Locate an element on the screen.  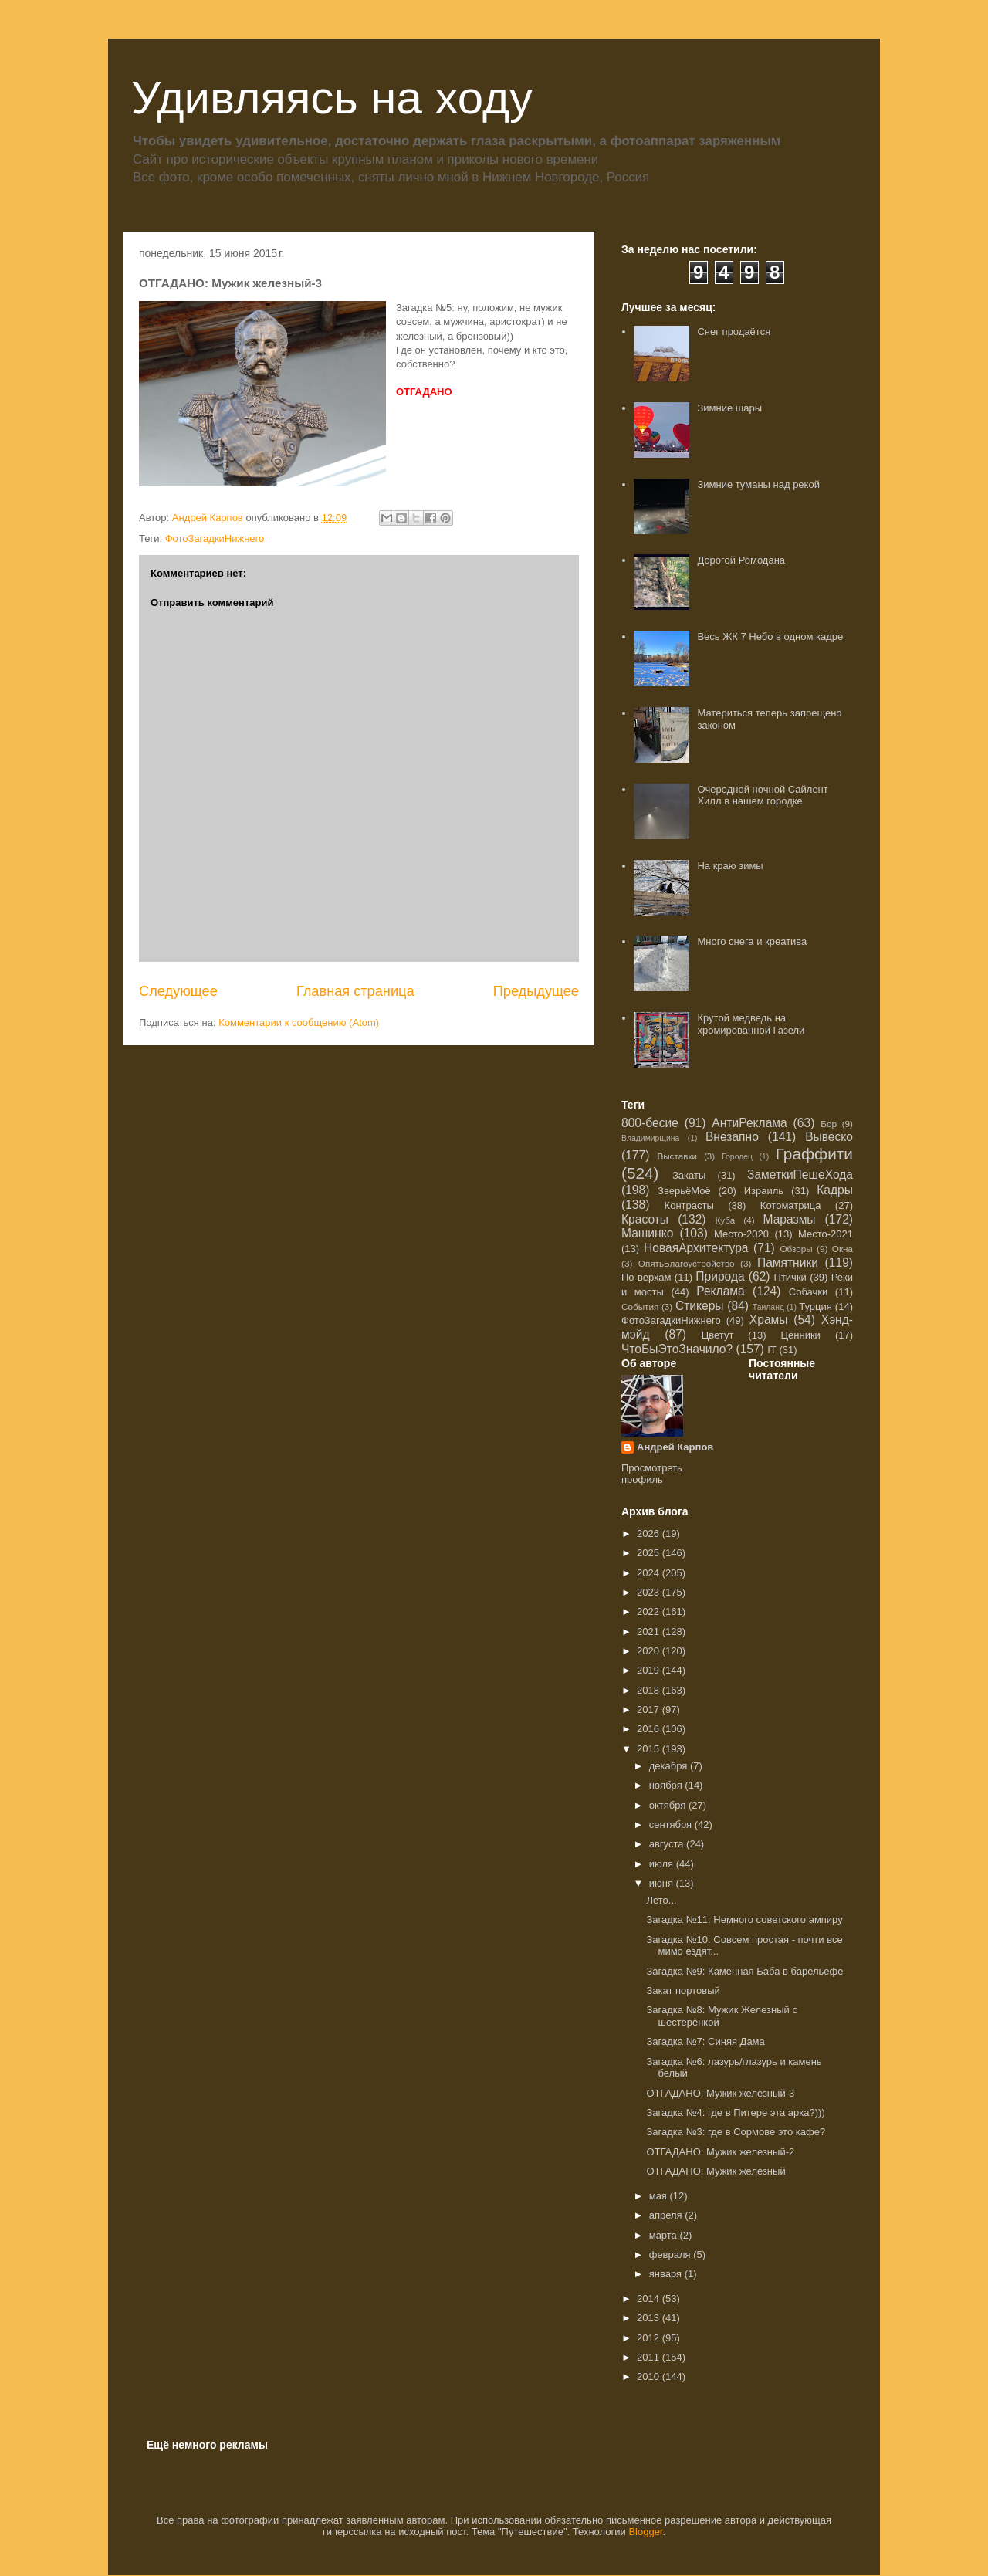
Дорогой Ромодана is located at coordinates (741, 560).